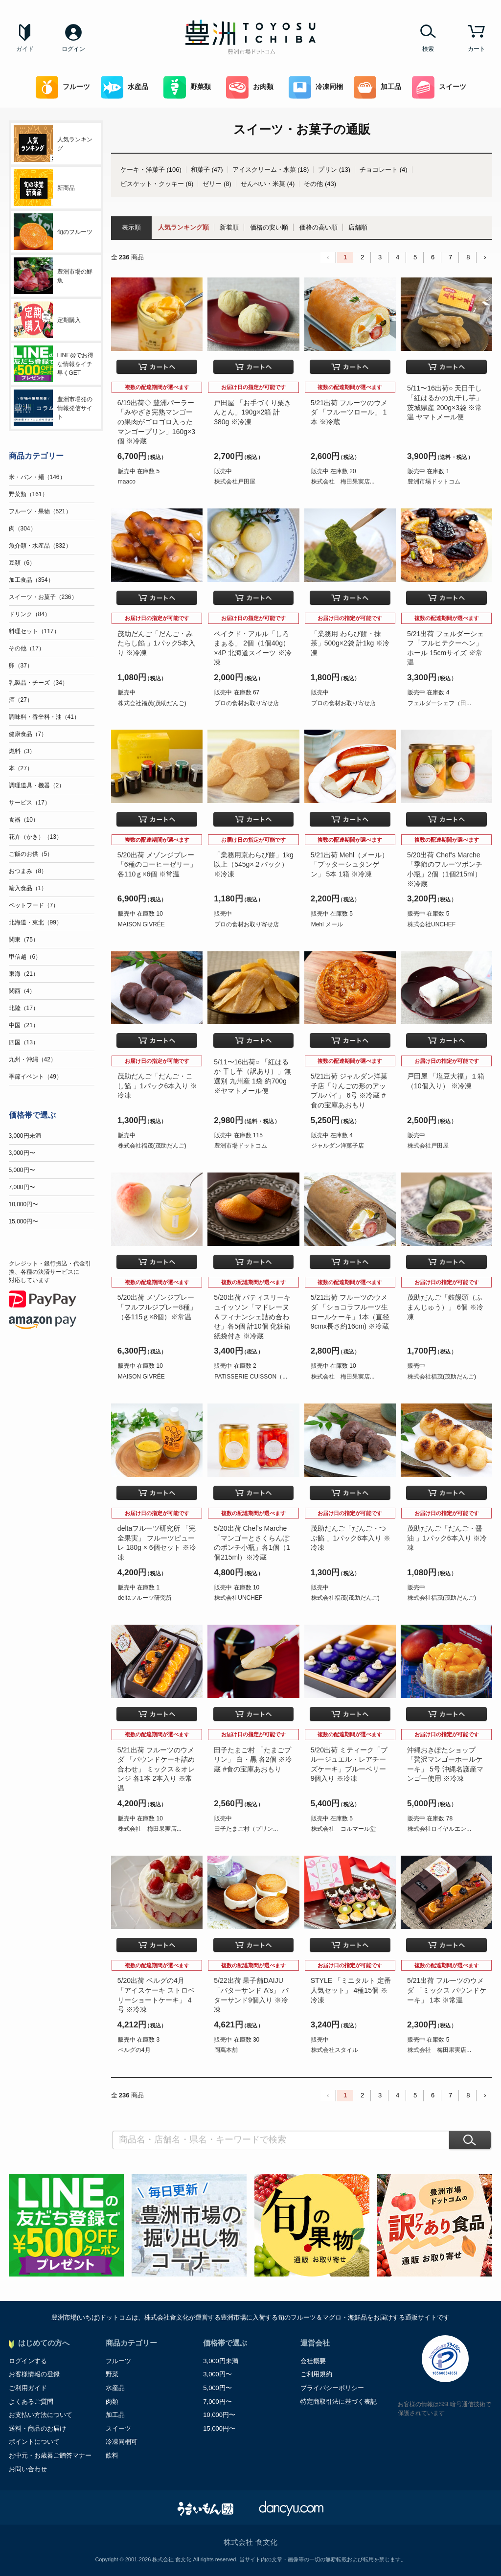 This screenshot has width=501, height=2576. What do you see at coordinates (31, 579) in the screenshot?
I see `加工食品（354）` at bounding box center [31, 579].